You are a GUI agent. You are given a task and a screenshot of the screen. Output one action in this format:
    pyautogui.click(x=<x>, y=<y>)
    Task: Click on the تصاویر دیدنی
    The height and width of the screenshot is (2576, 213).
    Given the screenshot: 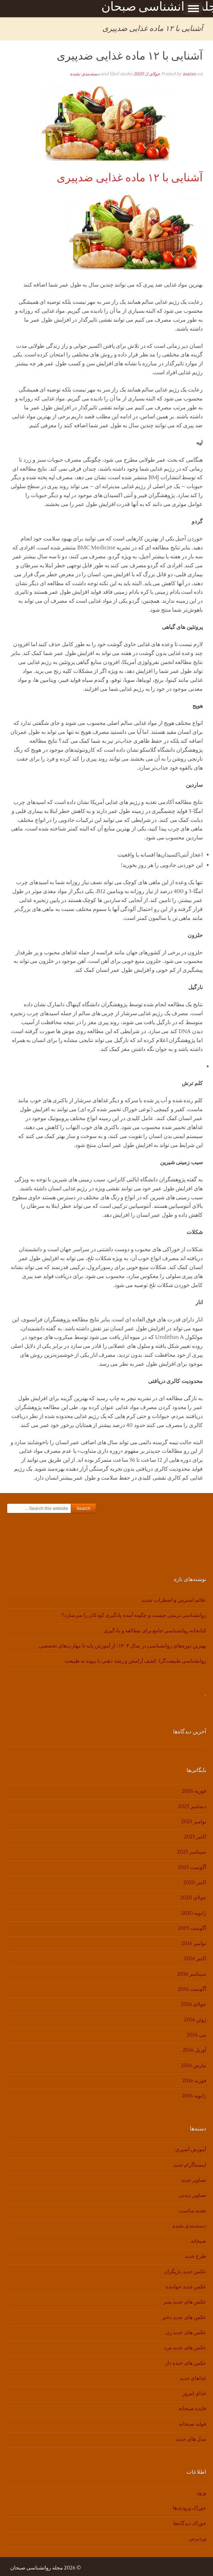 What is the action you would take?
    pyautogui.click(x=192, y=2195)
    